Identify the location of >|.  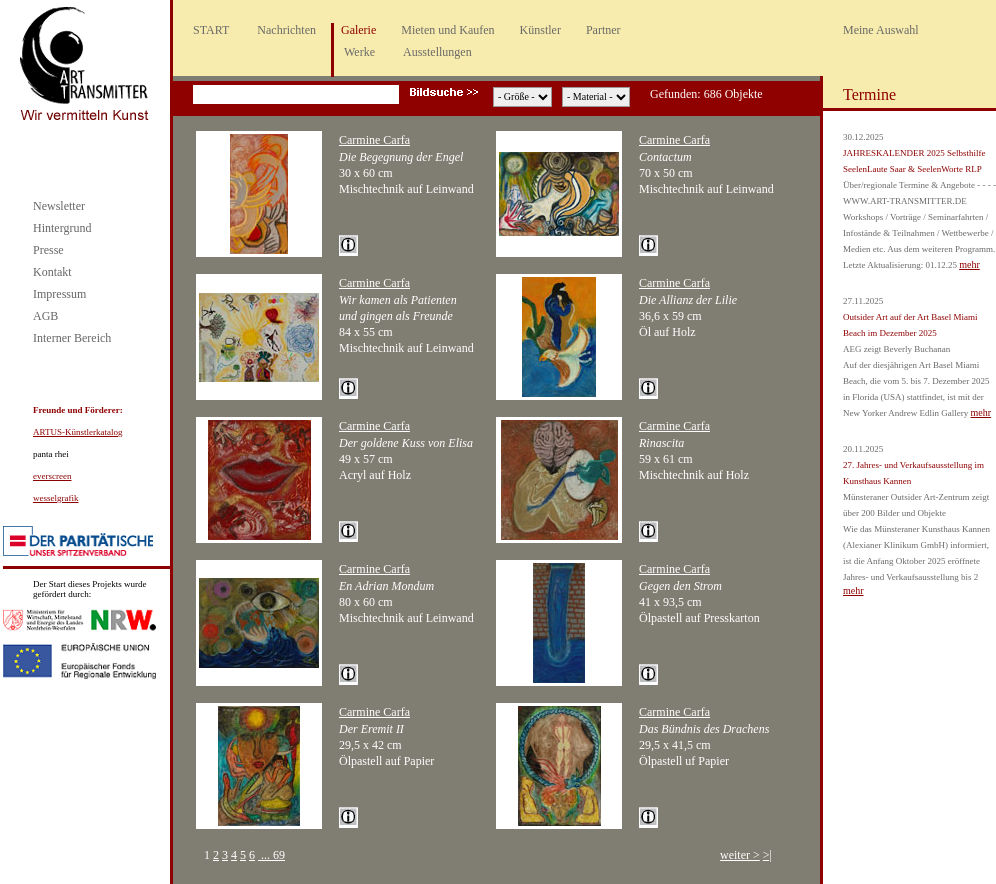
(767, 855).